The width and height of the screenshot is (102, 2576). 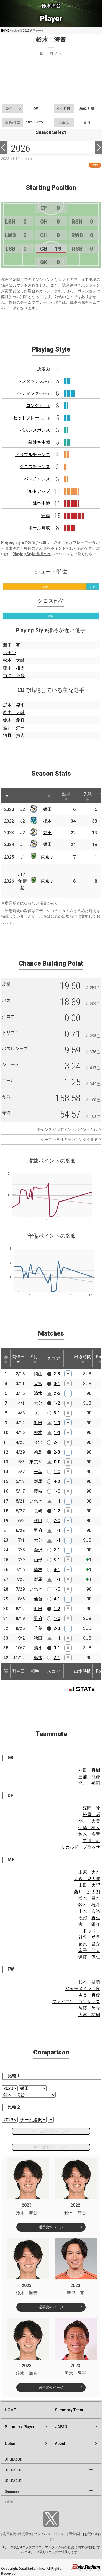 I want to click on 栃木, so click(x=47, y=821).